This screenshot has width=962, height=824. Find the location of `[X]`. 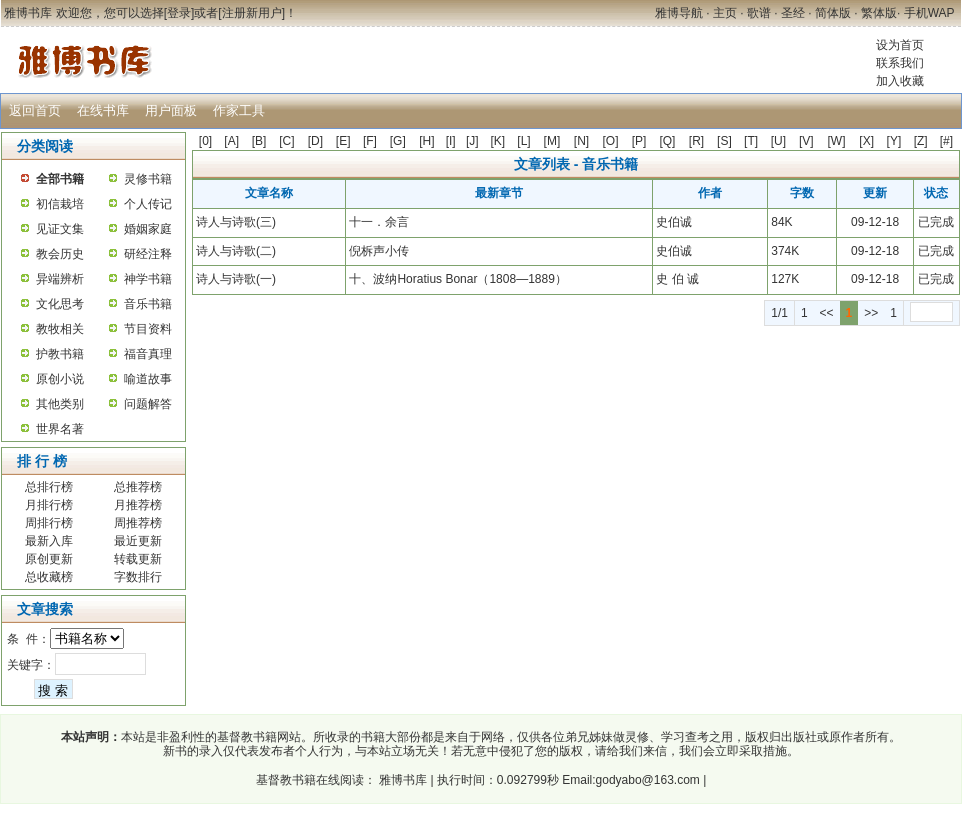

[X] is located at coordinates (866, 141).